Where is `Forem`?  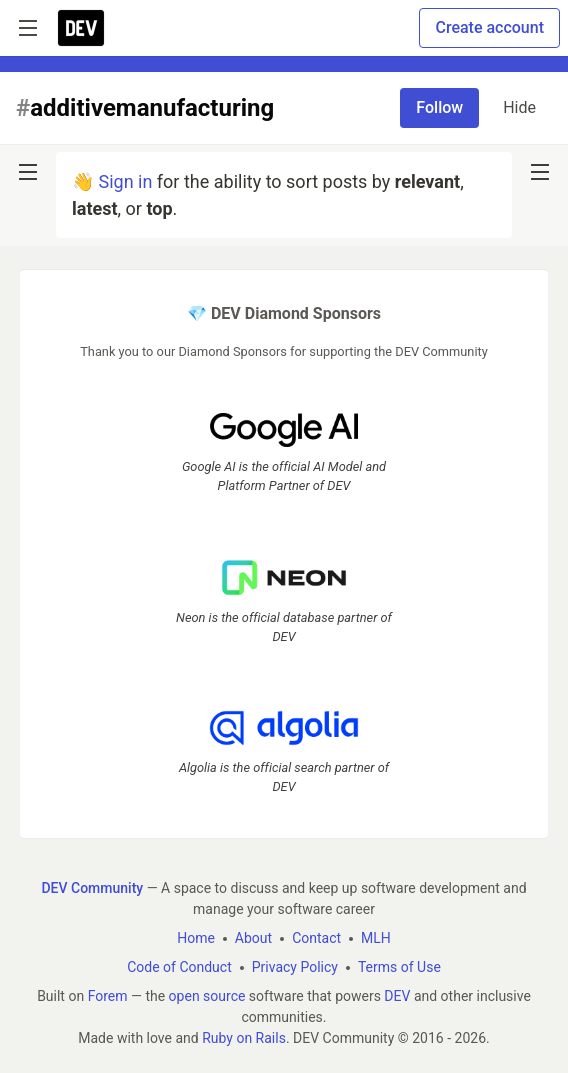 Forem is located at coordinates (108, 996).